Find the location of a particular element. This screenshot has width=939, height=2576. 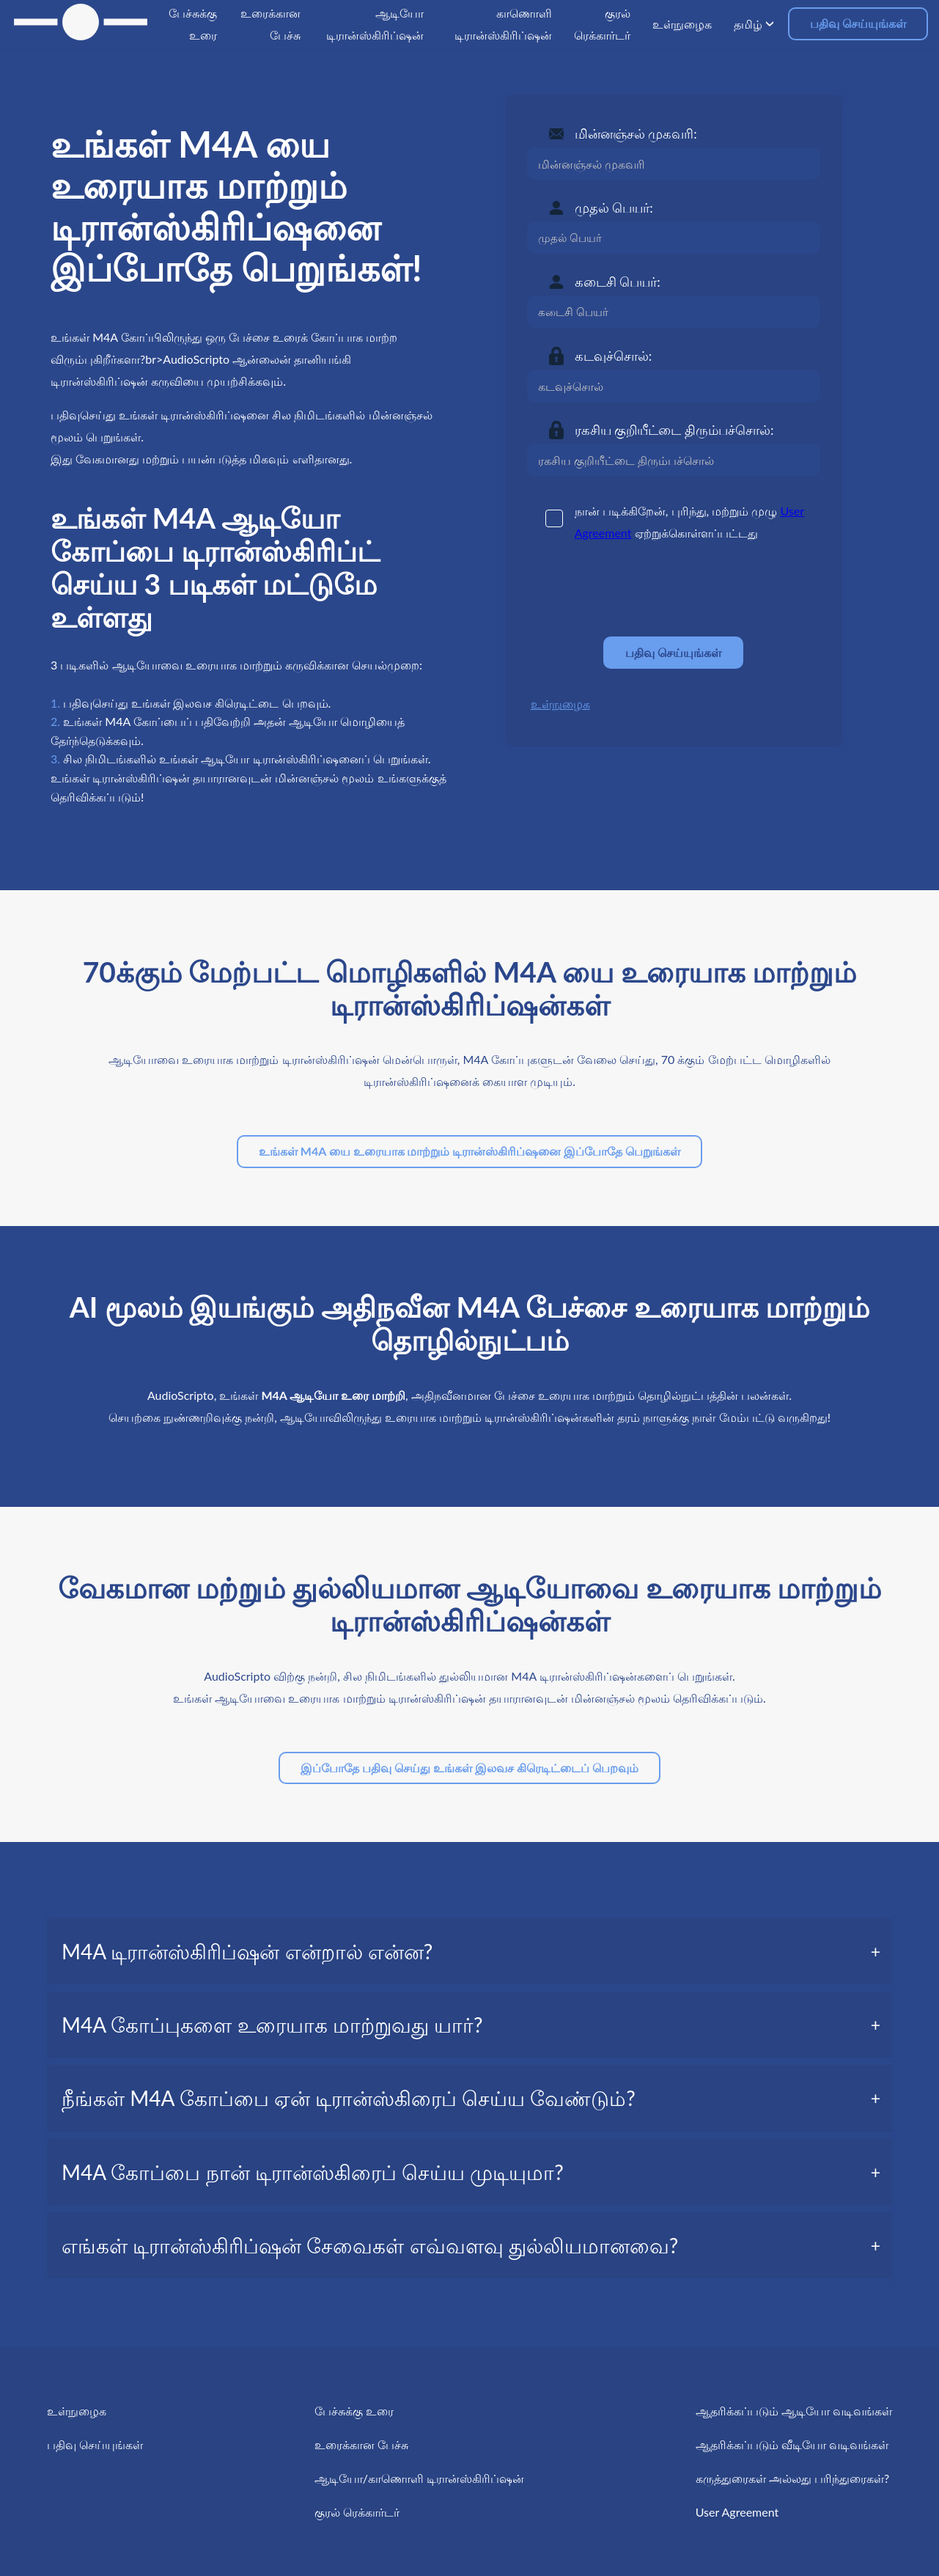

முதல் பெயர்: is located at coordinates (614, 207).